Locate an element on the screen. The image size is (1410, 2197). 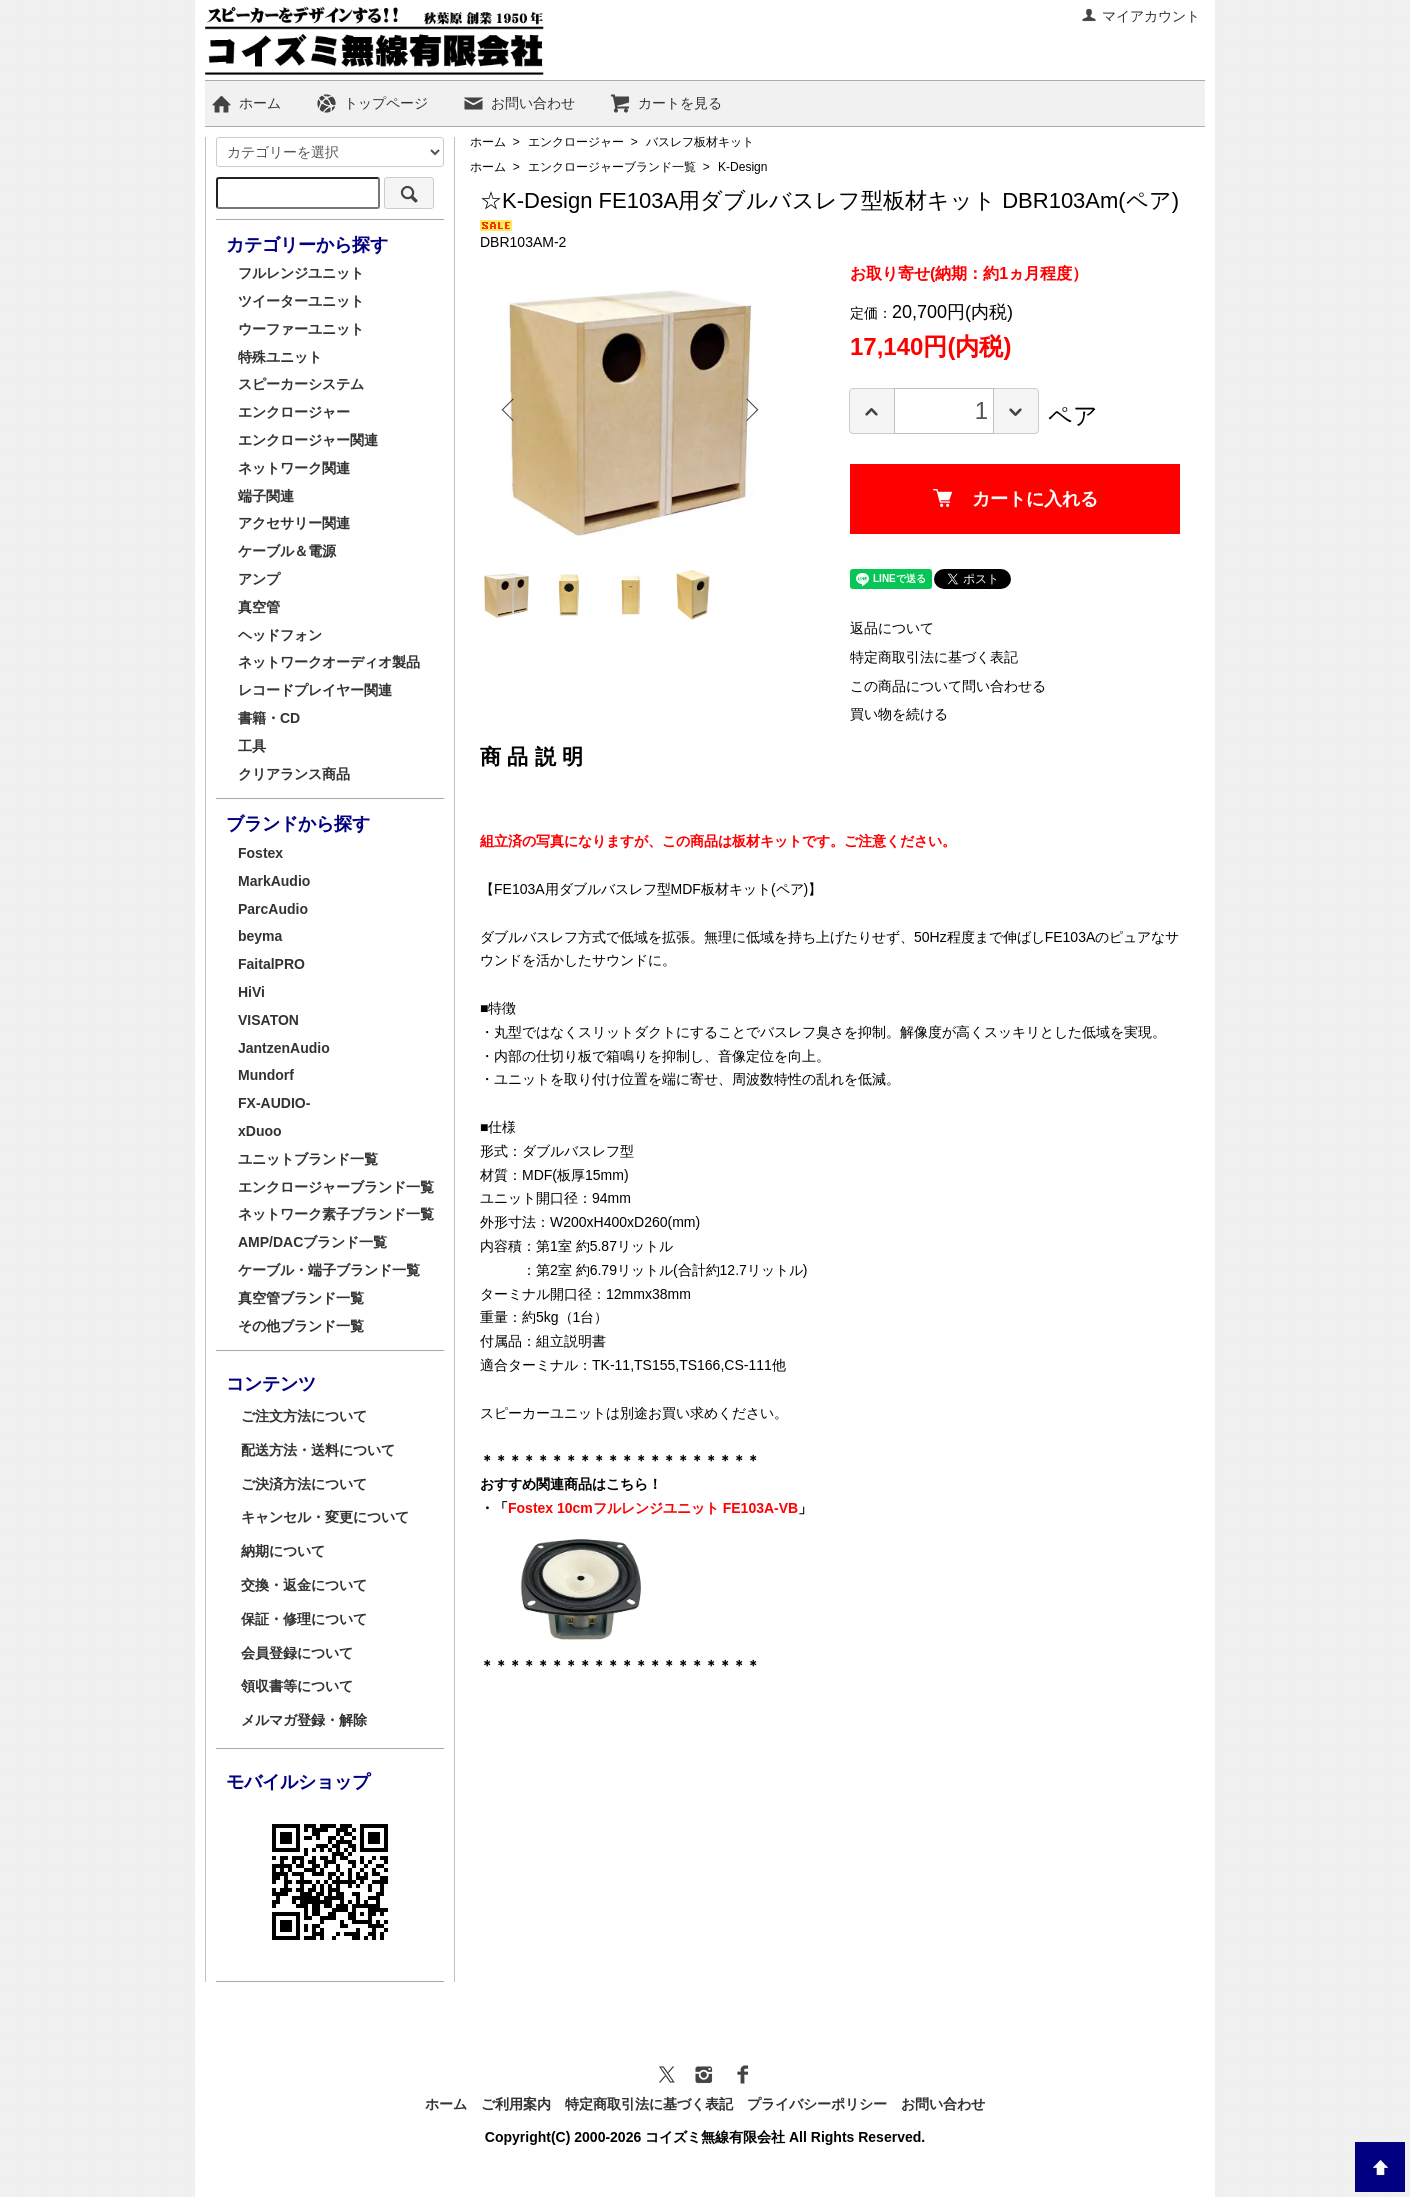
ご注文方法について is located at coordinates (304, 1416).